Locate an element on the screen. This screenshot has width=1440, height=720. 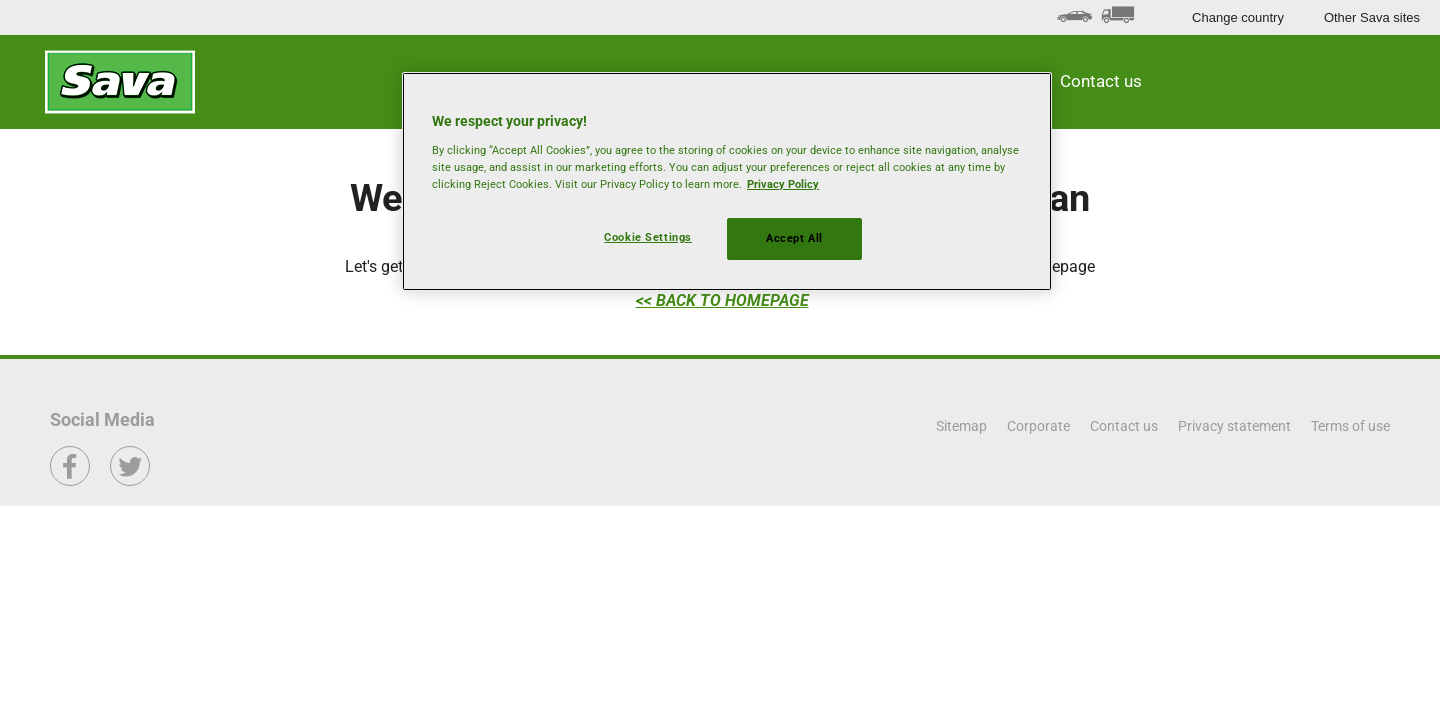
Contact us is located at coordinates (1101, 81).